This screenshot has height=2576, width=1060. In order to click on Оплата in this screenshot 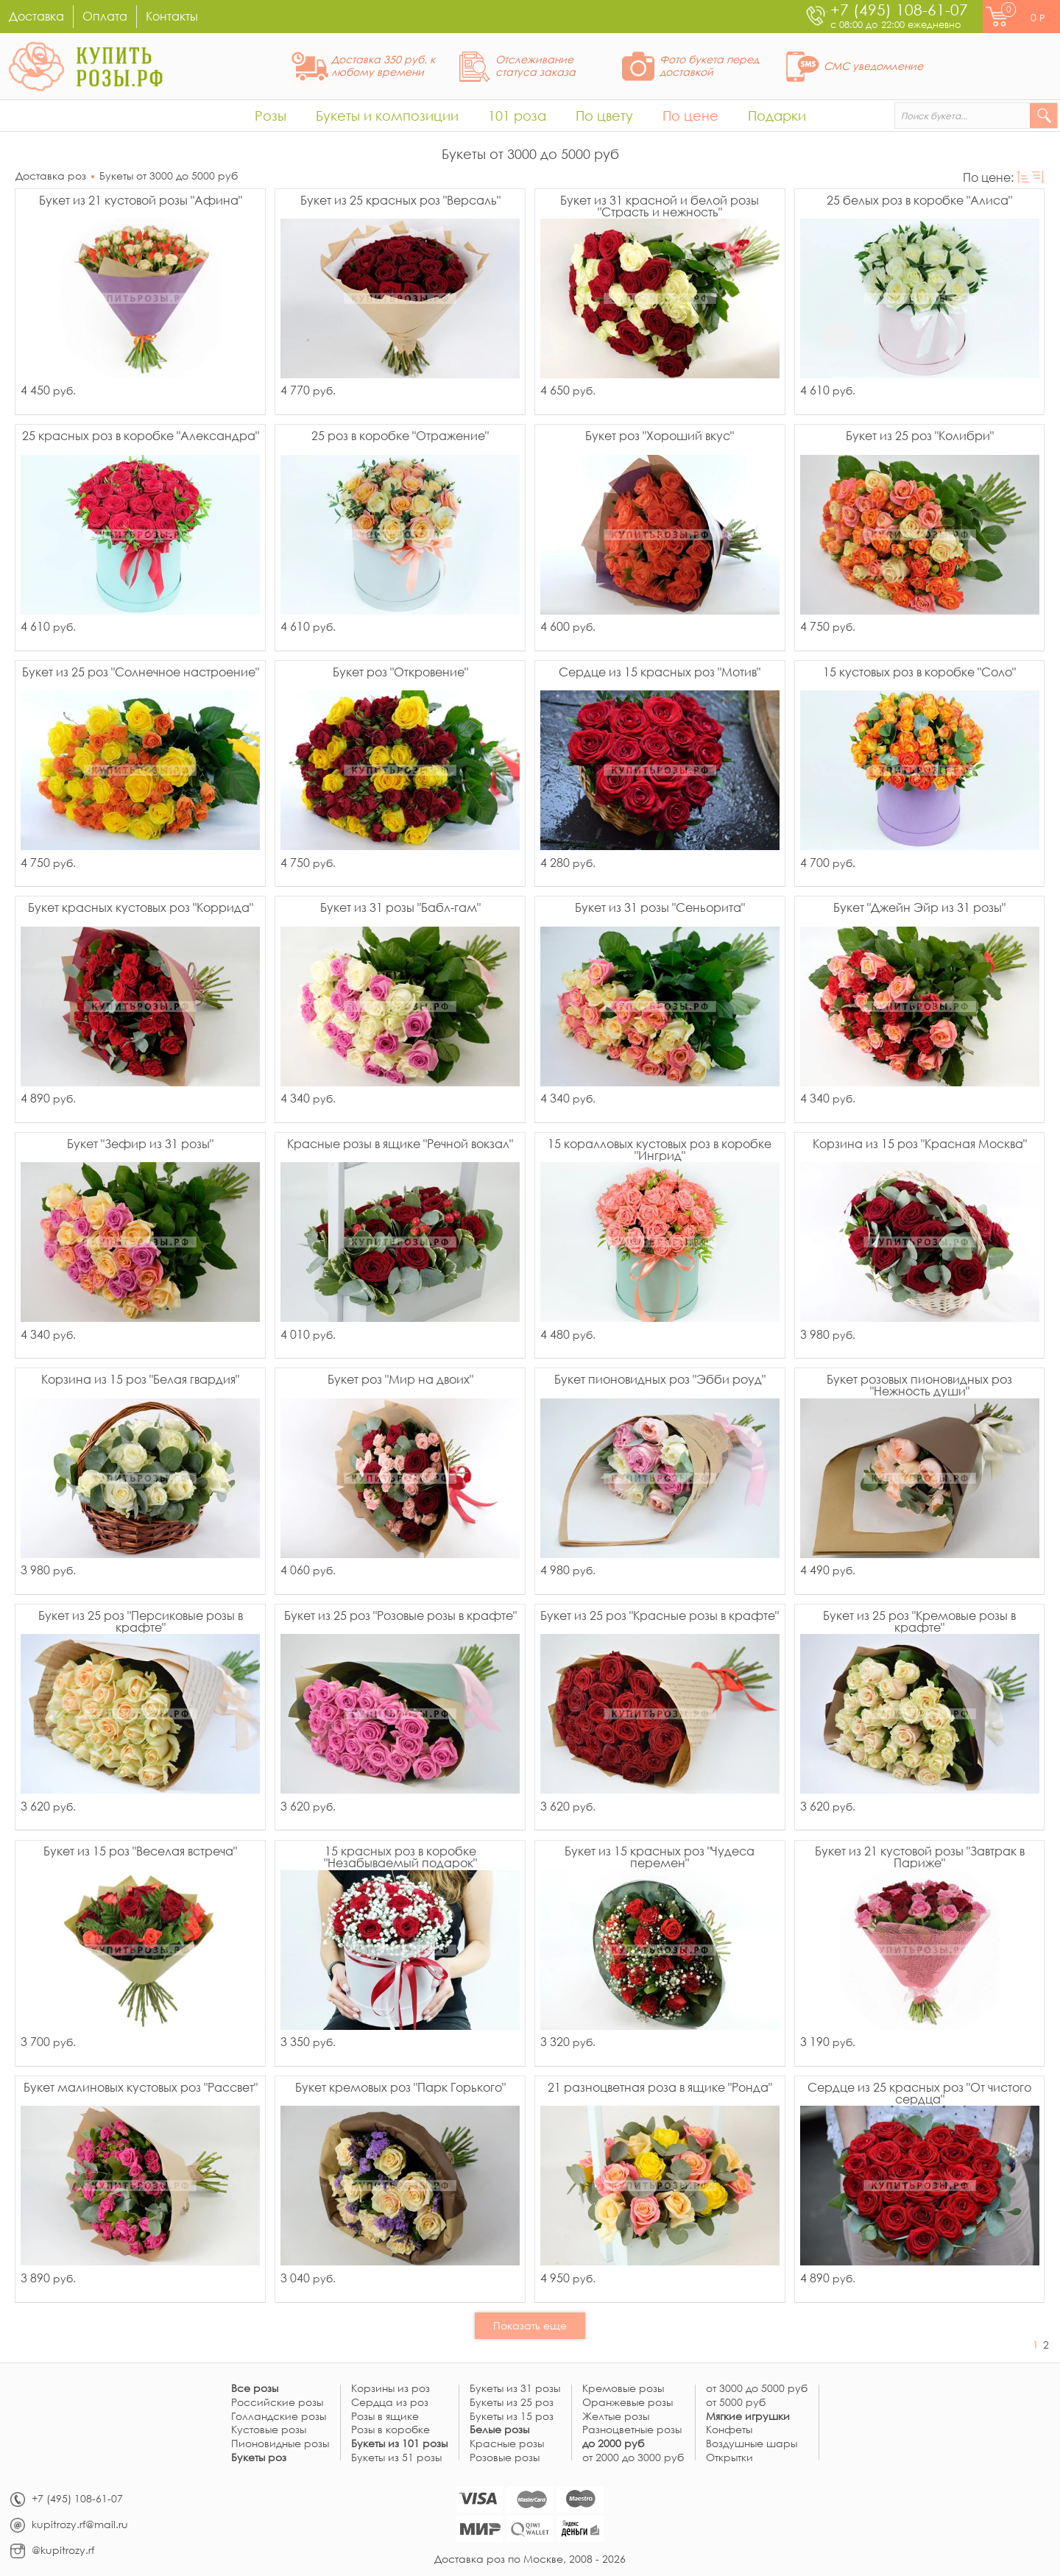, I will do `click(104, 16)`.